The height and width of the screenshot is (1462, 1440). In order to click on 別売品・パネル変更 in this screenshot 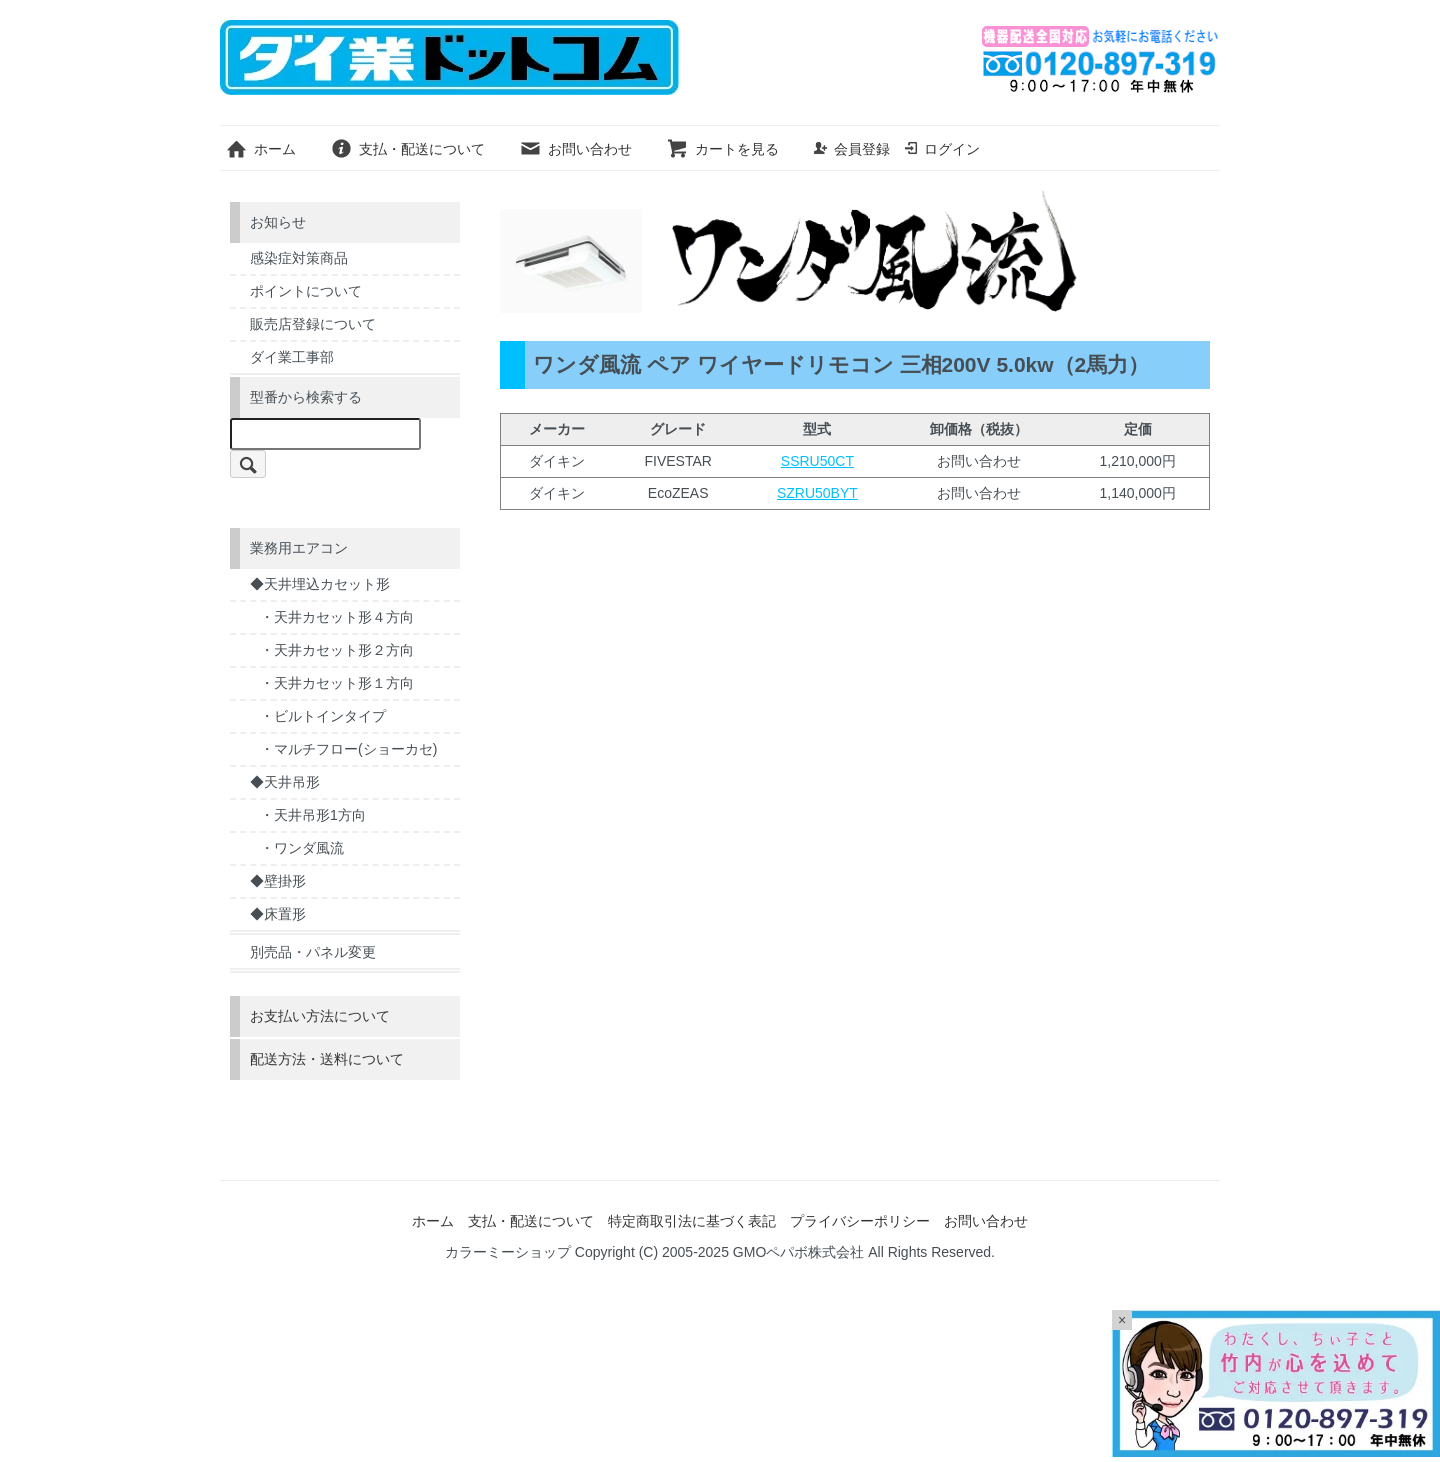, I will do `click(313, 952)`.